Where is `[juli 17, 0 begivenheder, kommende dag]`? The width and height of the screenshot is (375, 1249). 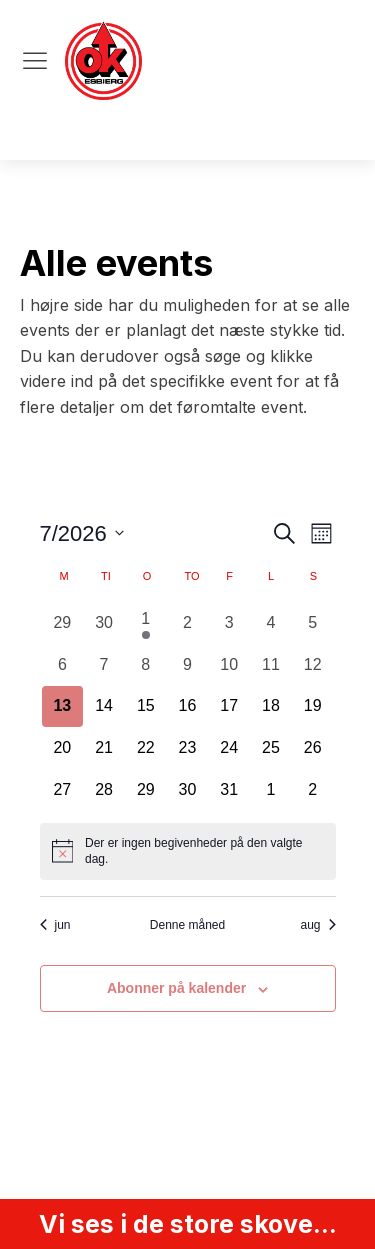
[juli 17, 0 begivenheder, kommende dag] is located at coordinates (229, 707).